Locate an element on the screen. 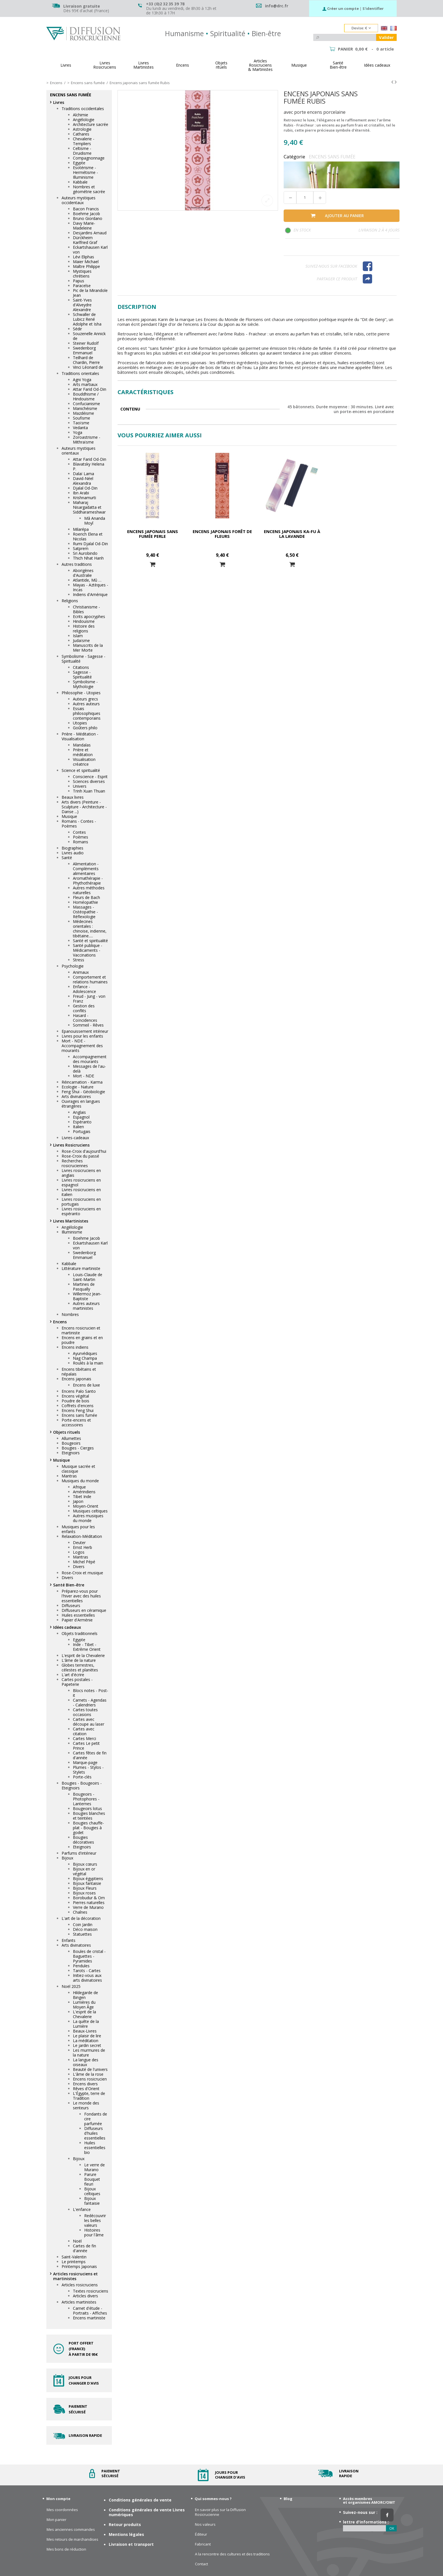  Attar Farid Od-Din is located at coordinates (89, 389).